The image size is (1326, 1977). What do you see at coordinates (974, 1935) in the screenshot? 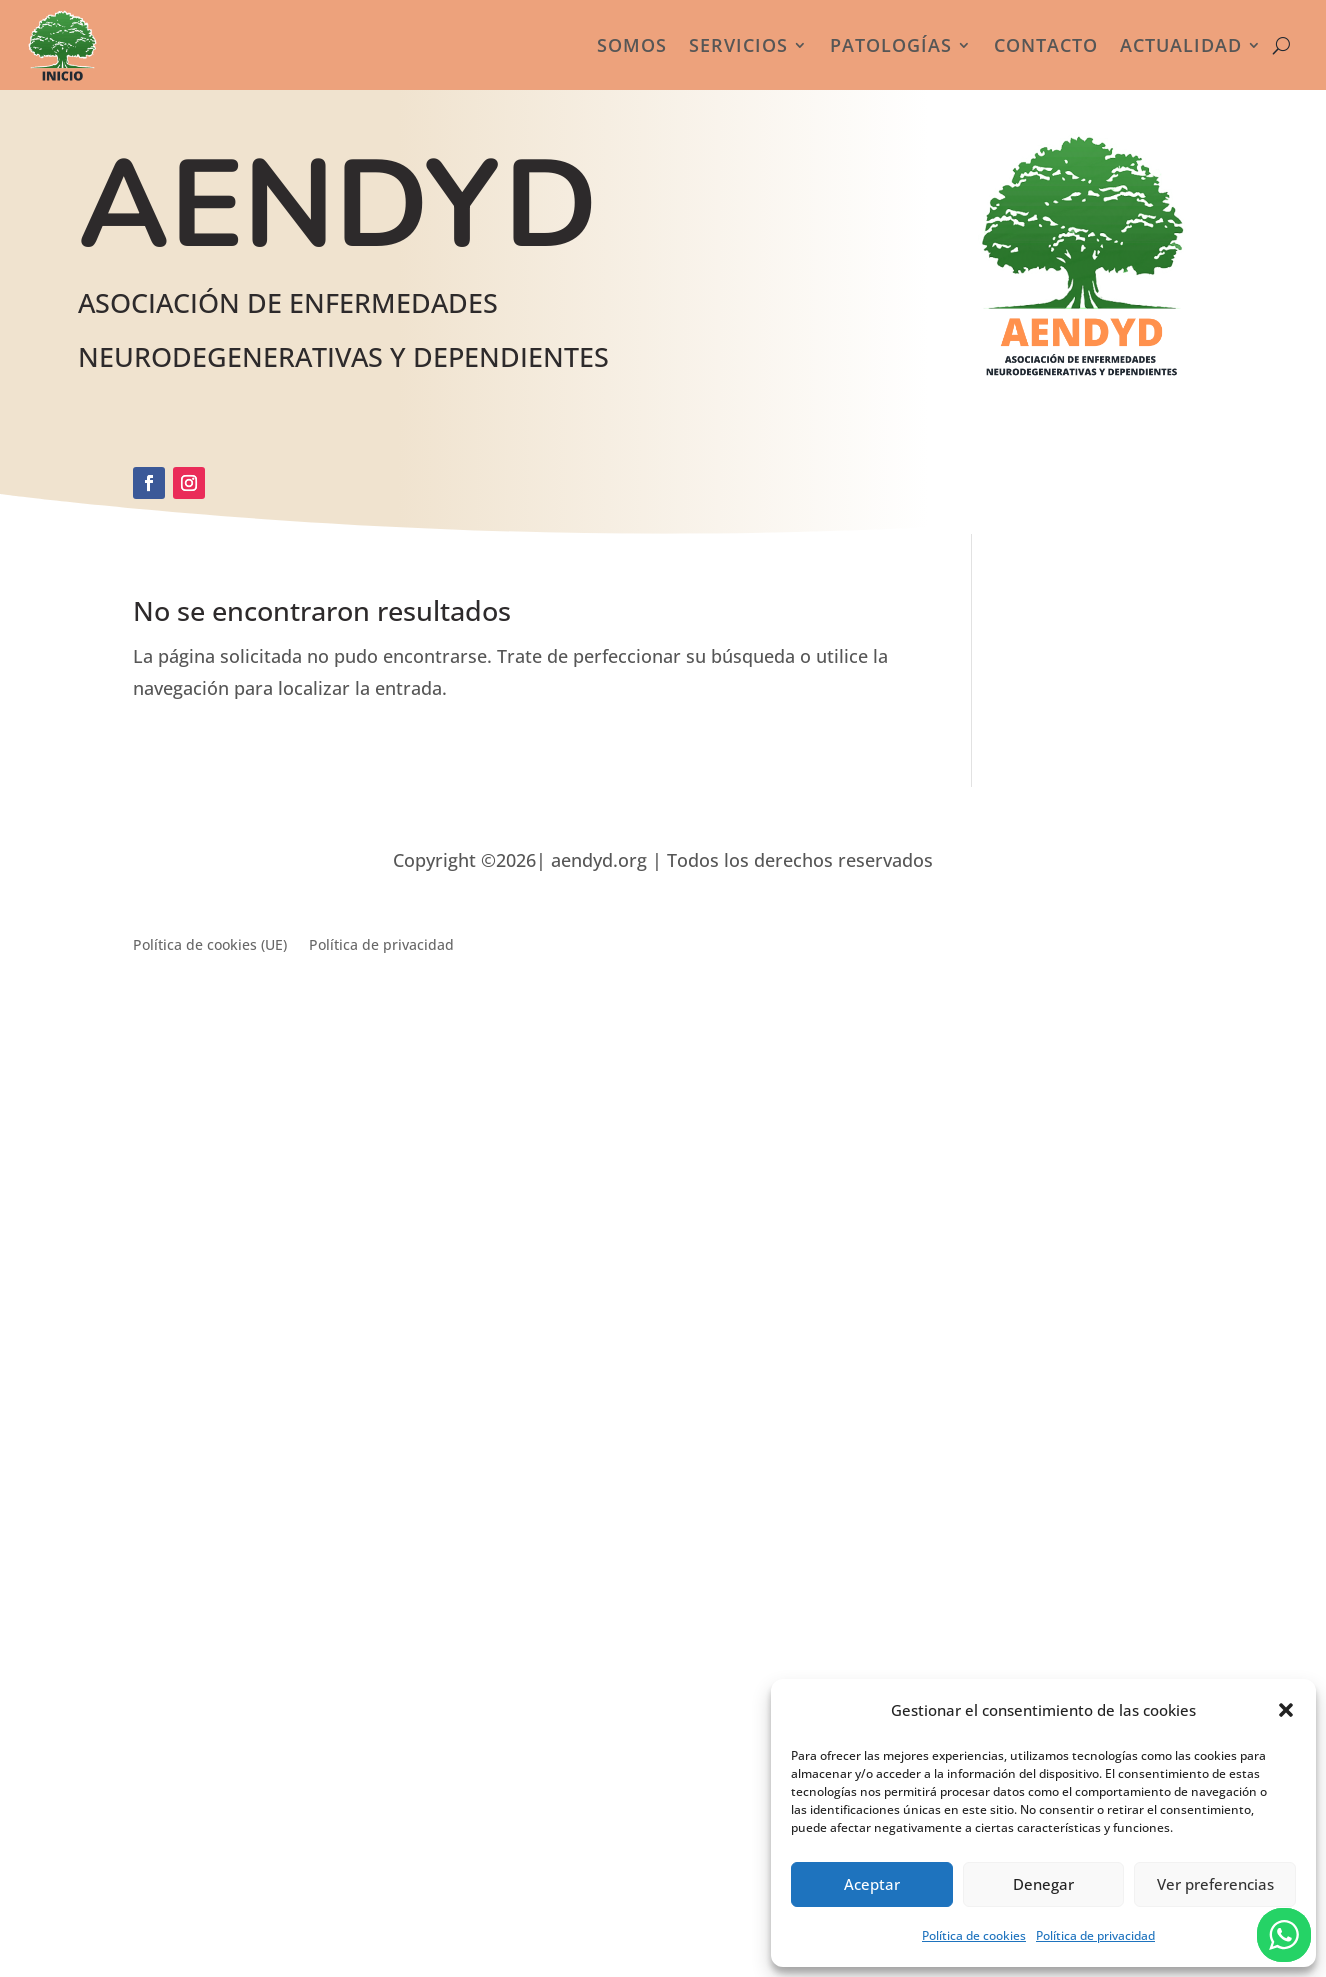
I see `Política de cookies` at bounding box center [974, 1935].